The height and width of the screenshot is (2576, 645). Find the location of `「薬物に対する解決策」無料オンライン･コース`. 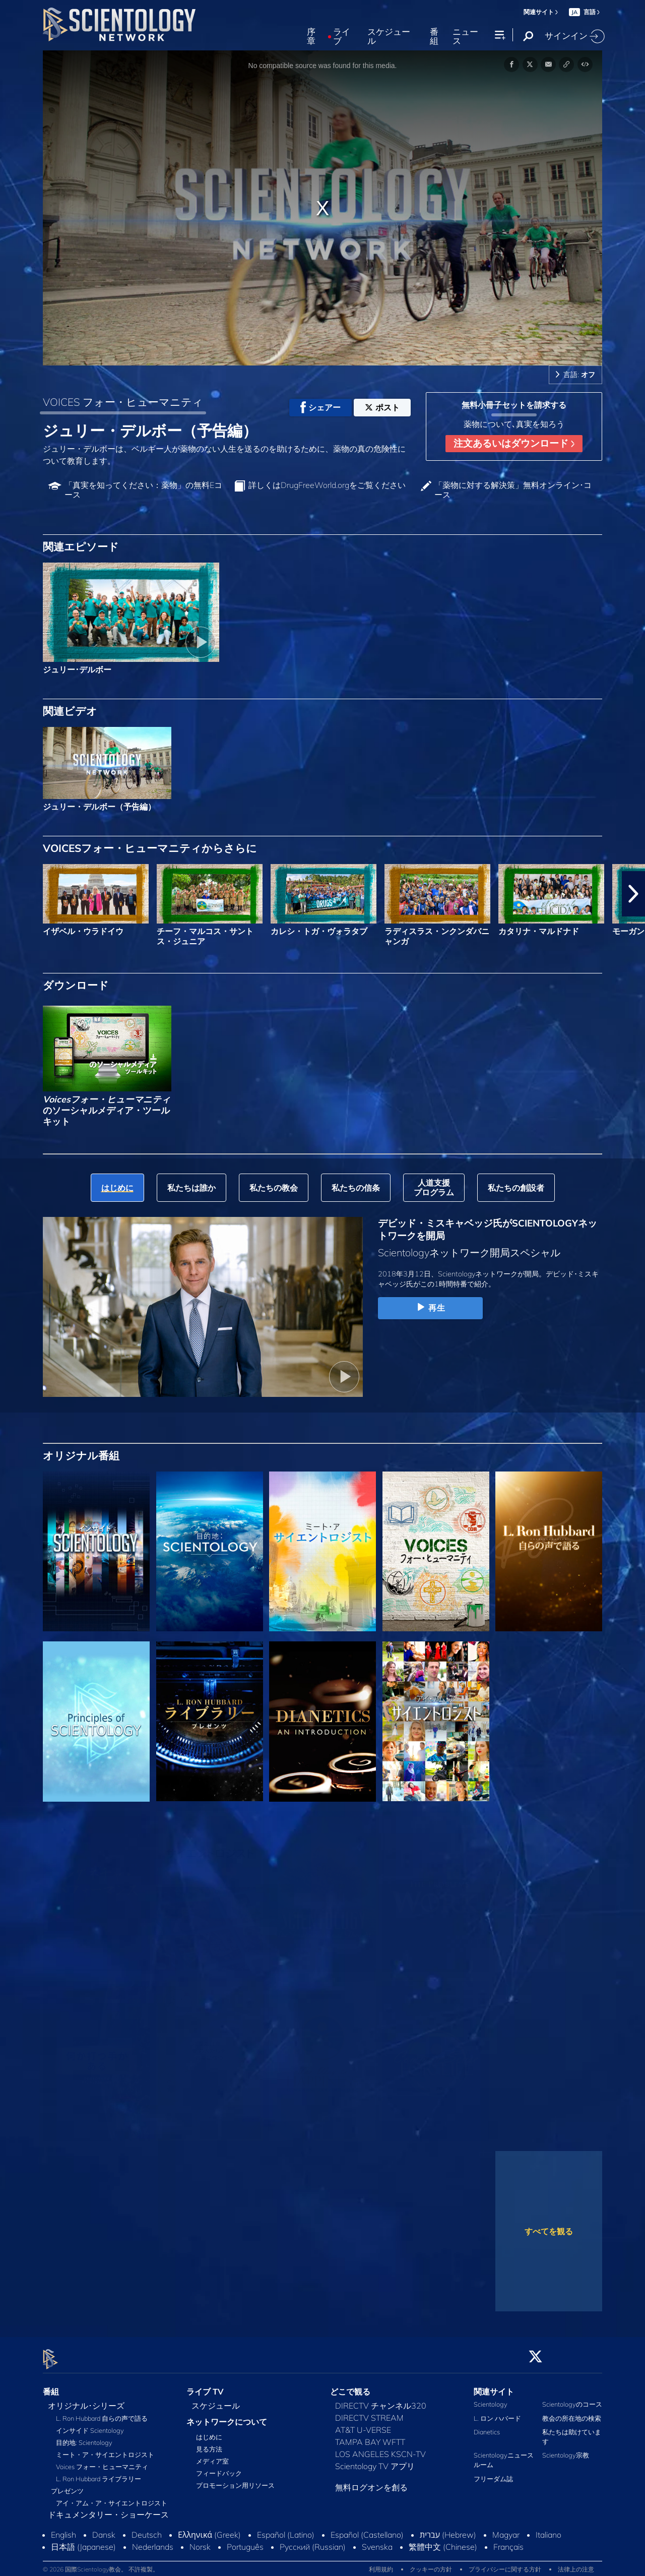

「薬物に対する解決策」無料オンライン･コース is located at coordinates (513, 490).